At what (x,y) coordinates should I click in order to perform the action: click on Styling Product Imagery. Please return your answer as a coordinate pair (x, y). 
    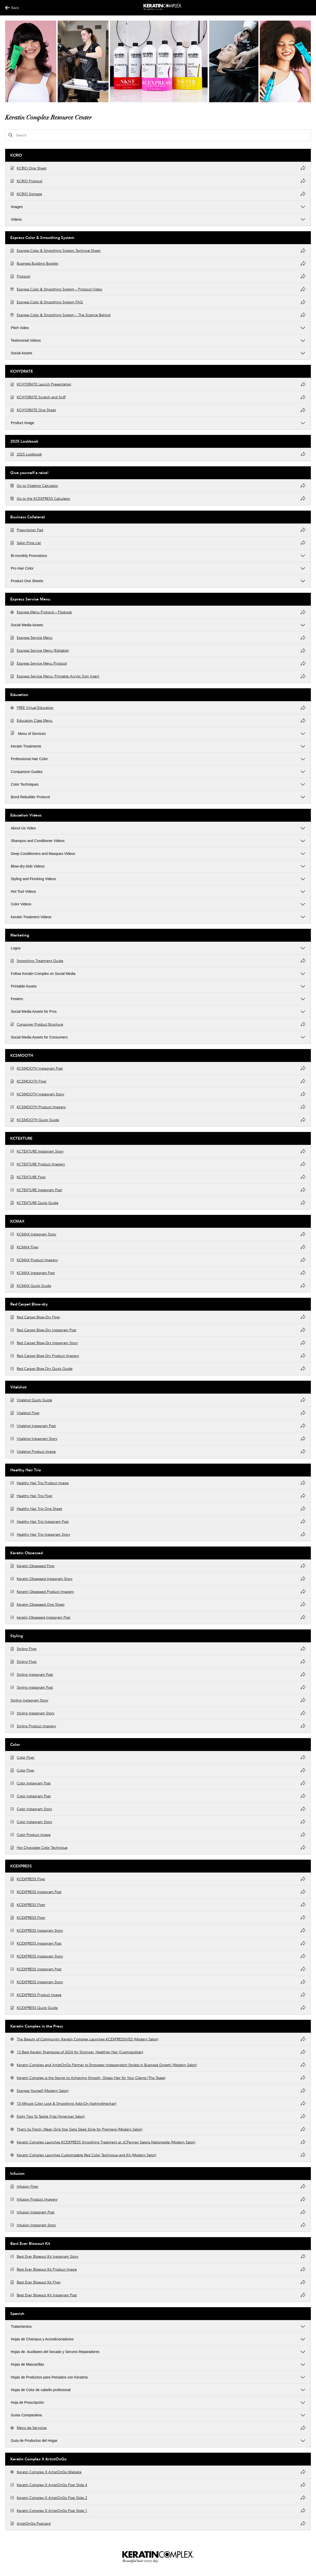
    Looking at the image, I should click on (36, 1726).